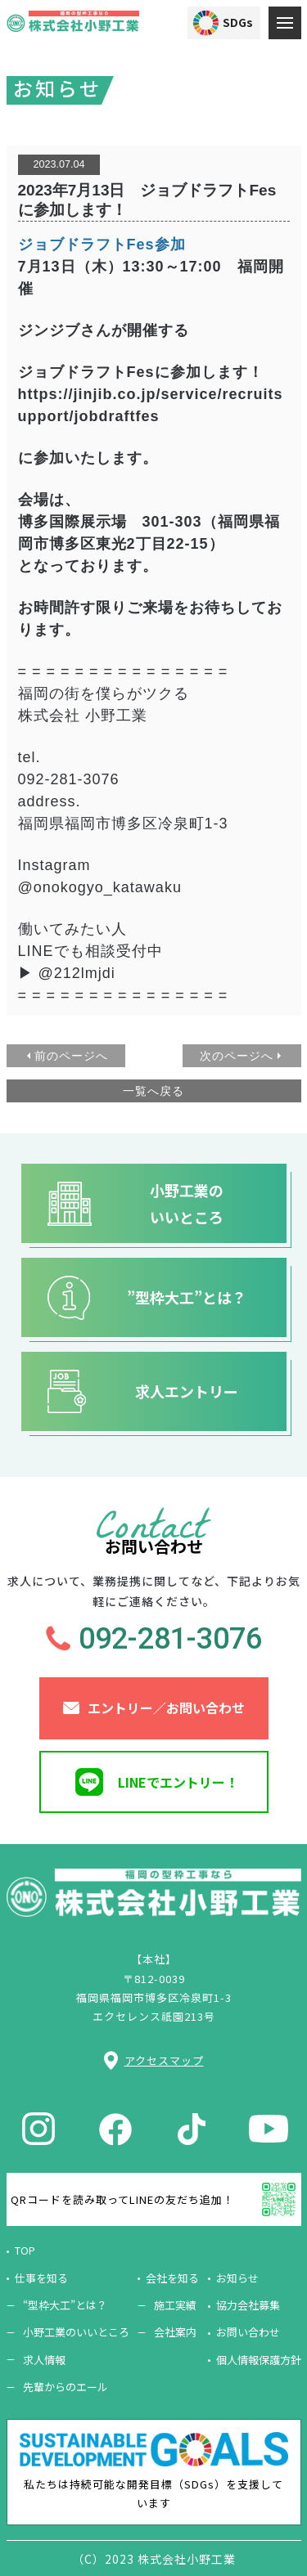 The image size is (307, 2576). Describe the element at coordinates (25, 2250) in the screenshot. I see `TOP` at that location.